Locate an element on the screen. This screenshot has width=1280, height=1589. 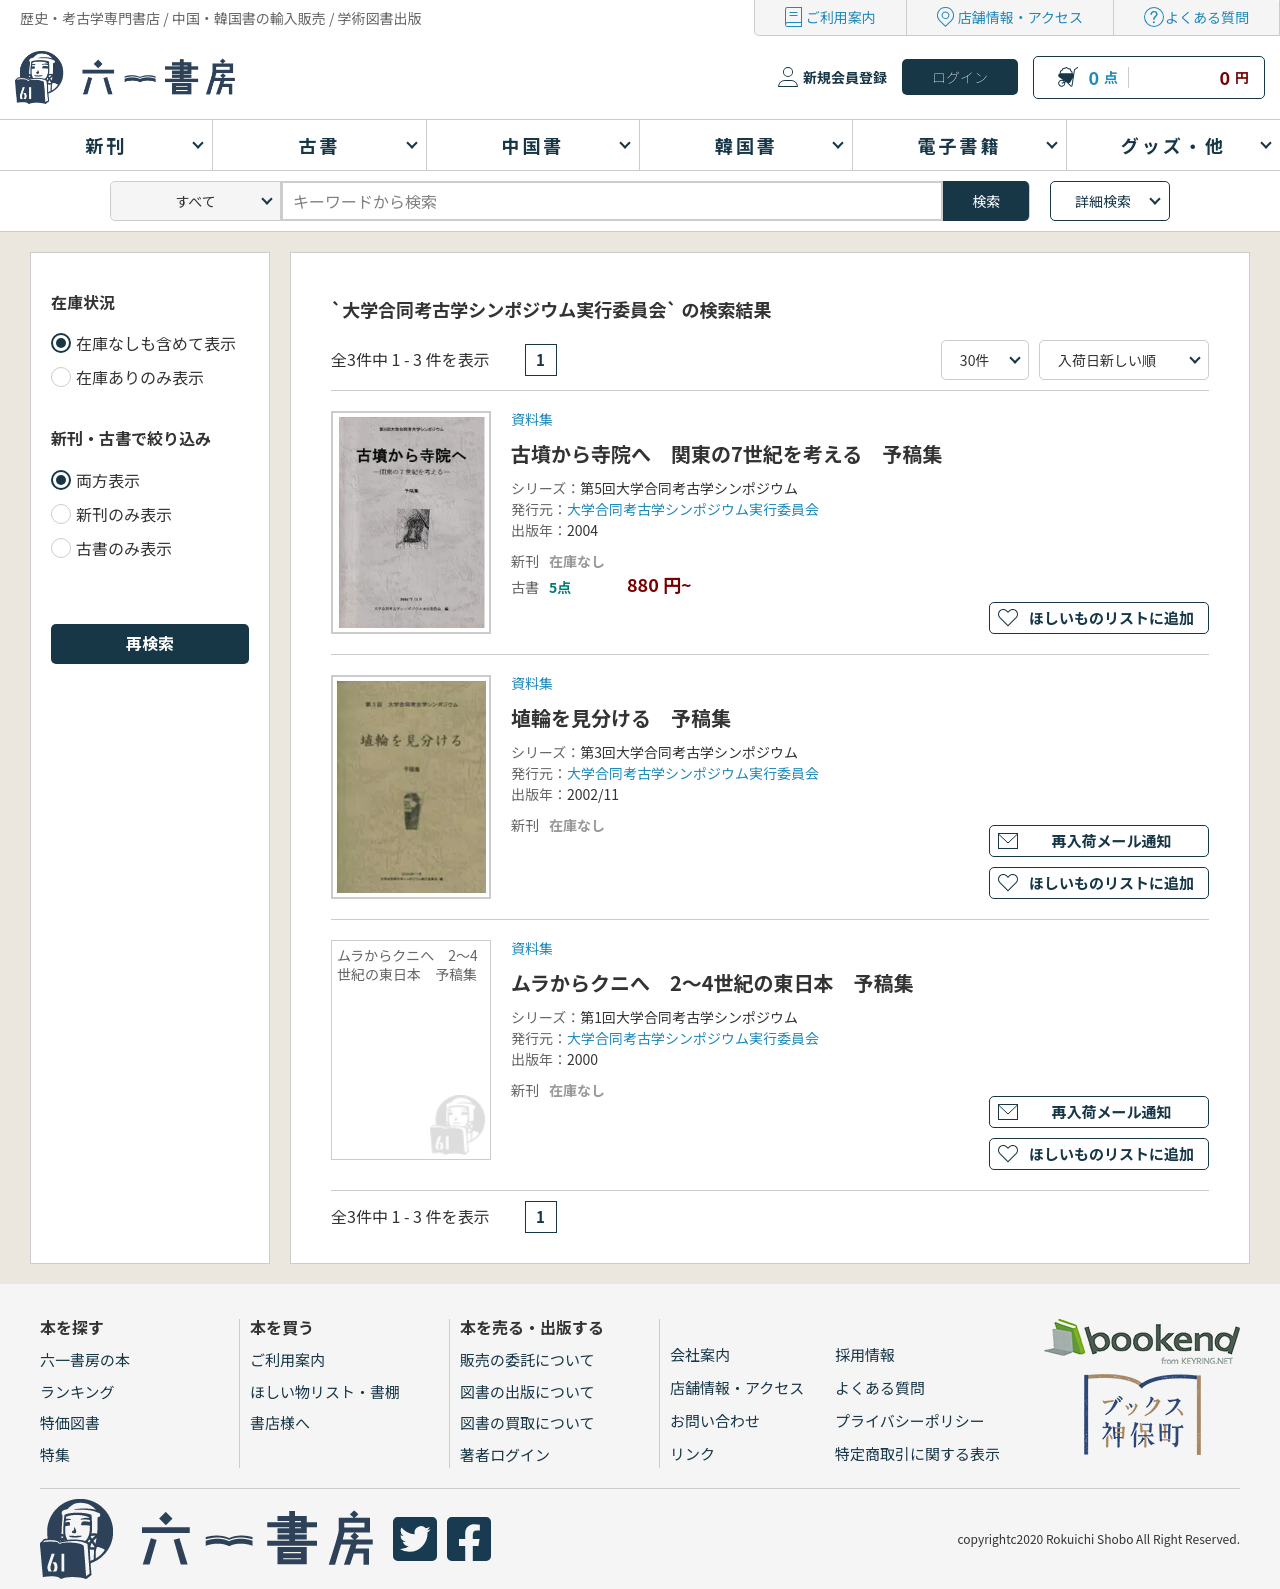
資料集 is located at coordinates (532, 419).